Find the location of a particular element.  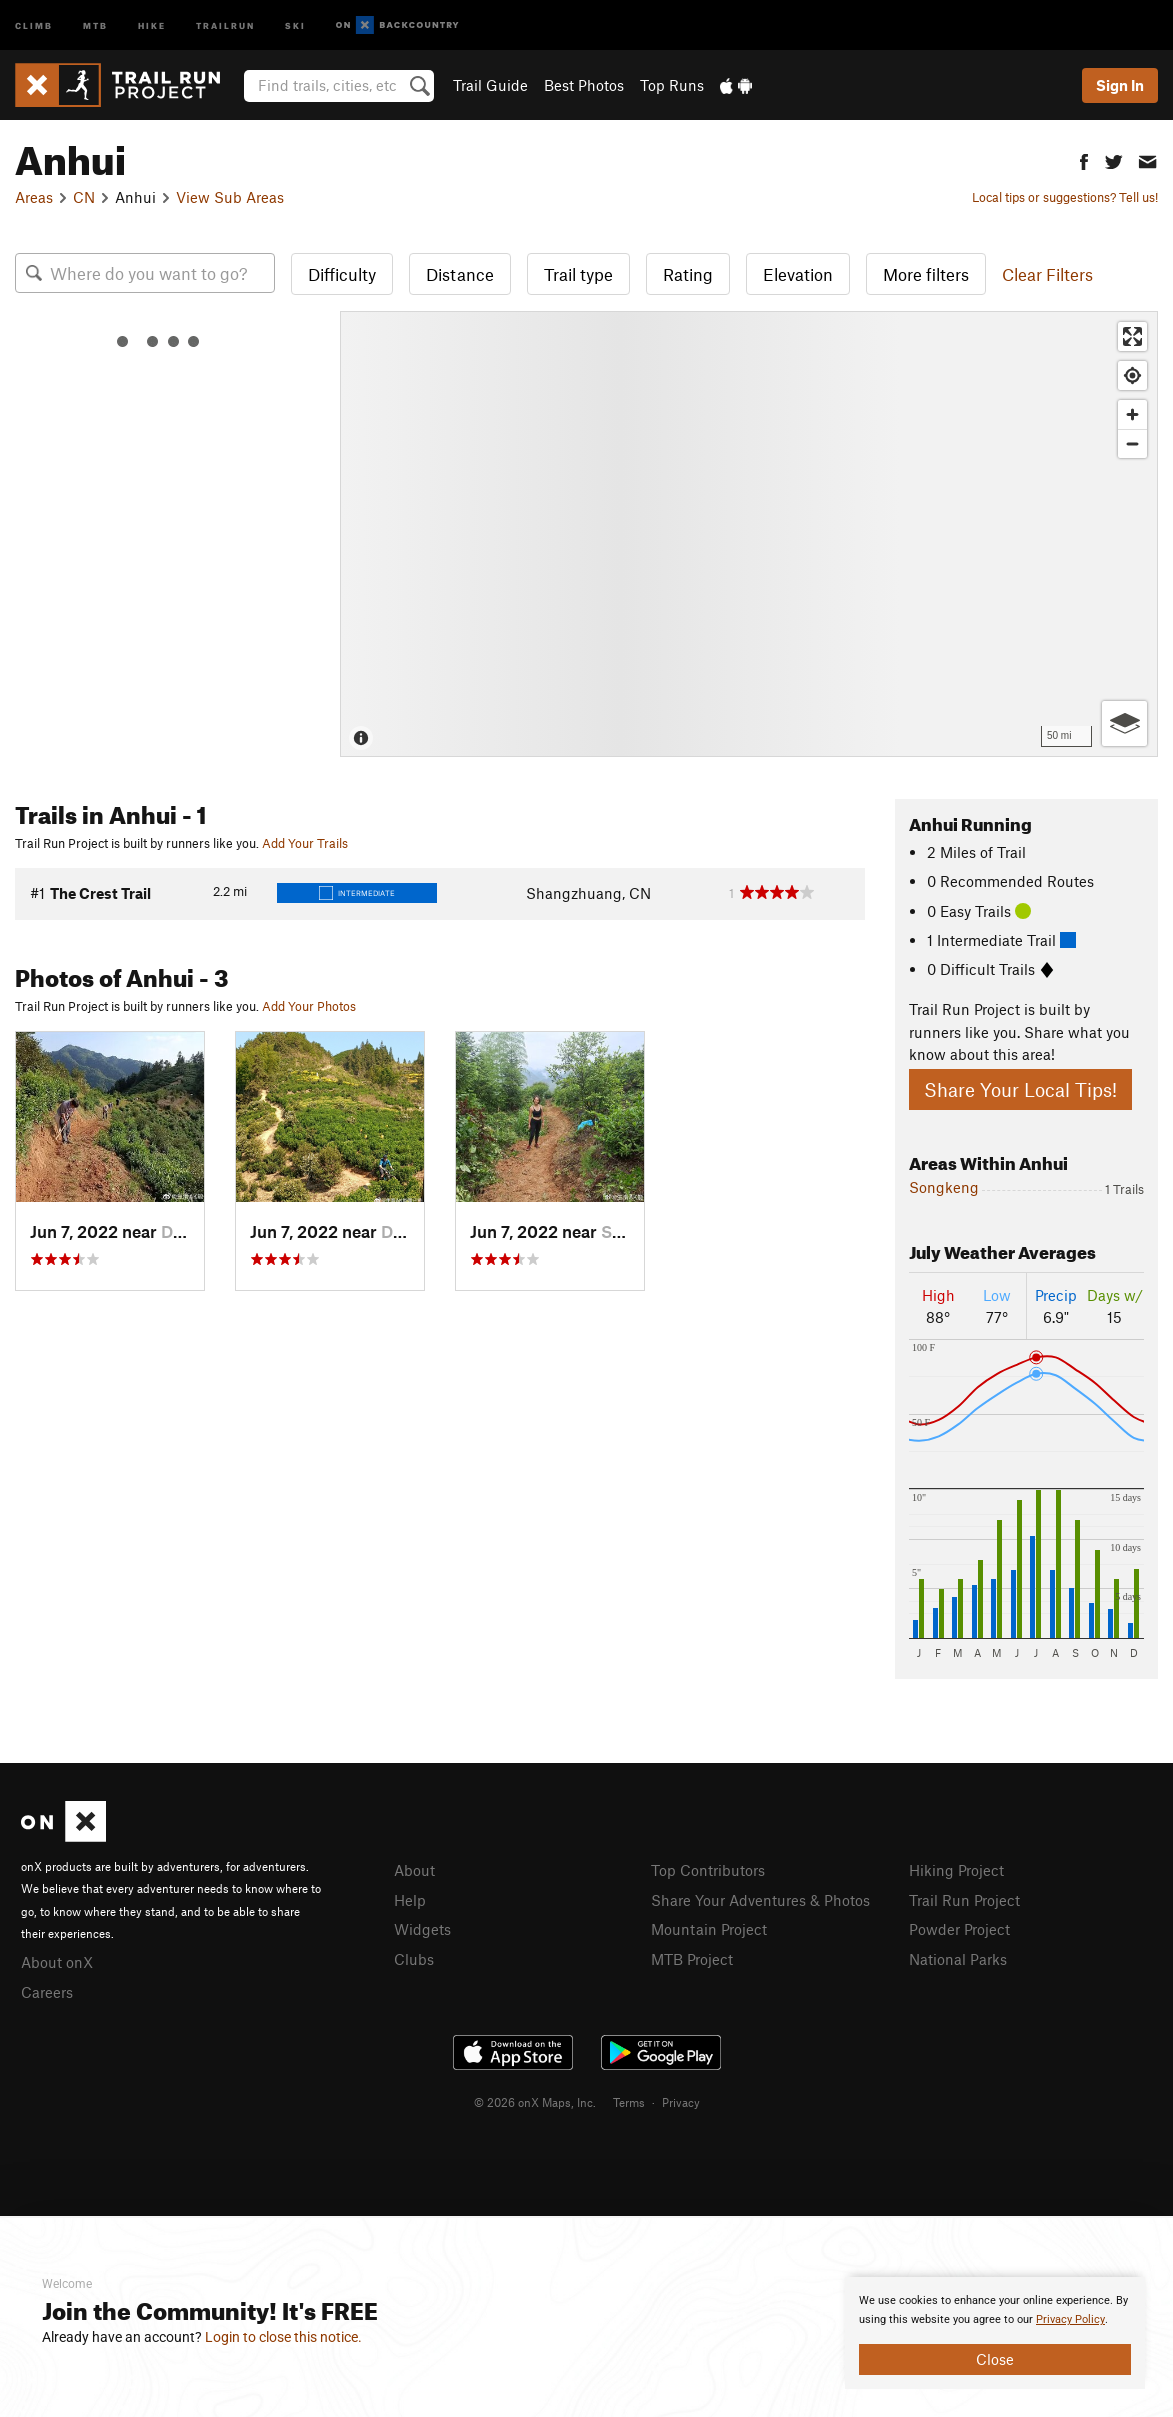

Share Your Local Tips! is located at coordinates (1020, 1089).